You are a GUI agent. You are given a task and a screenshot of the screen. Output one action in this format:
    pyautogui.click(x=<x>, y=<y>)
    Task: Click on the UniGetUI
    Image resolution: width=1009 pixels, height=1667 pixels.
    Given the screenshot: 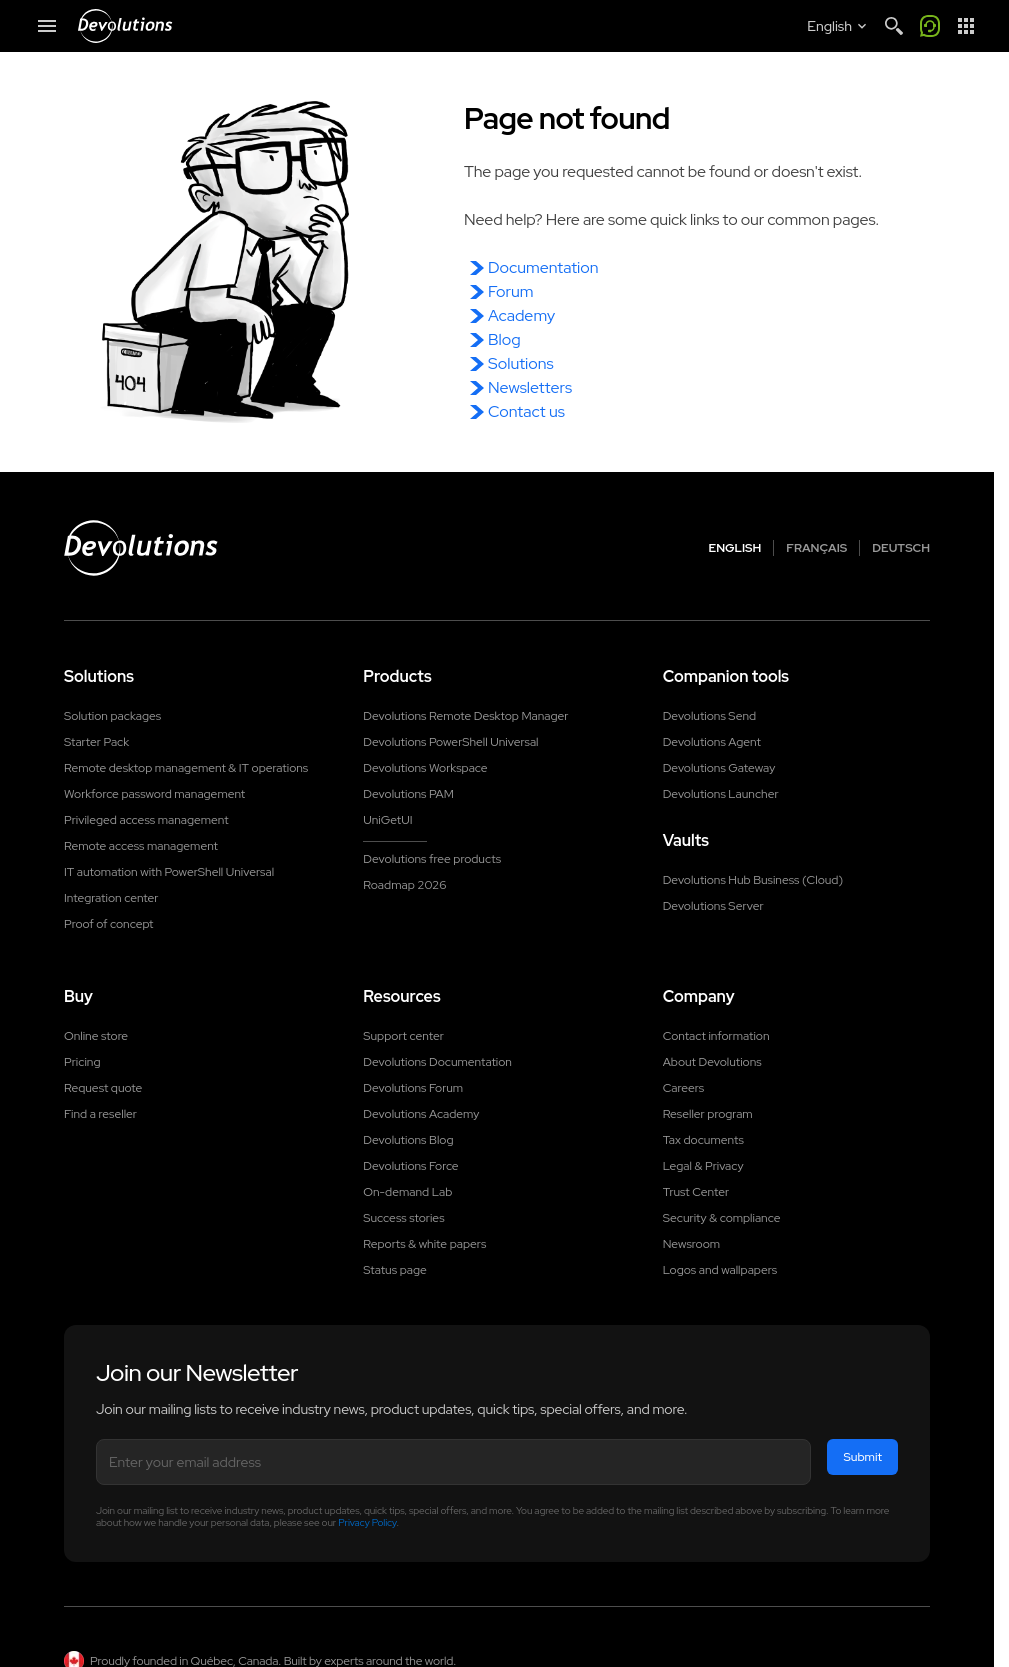 What is the action you would take?
    pyautogui.click(x=387, y=820)
    